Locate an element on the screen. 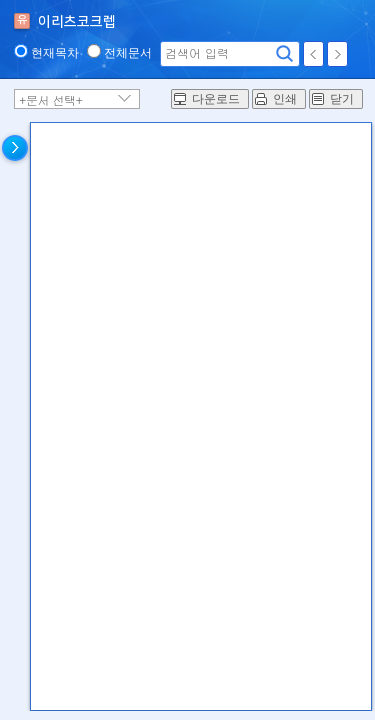 The height and width of the screenshot is (720, 375). 다운로드 is located at coordinates (216, 99).